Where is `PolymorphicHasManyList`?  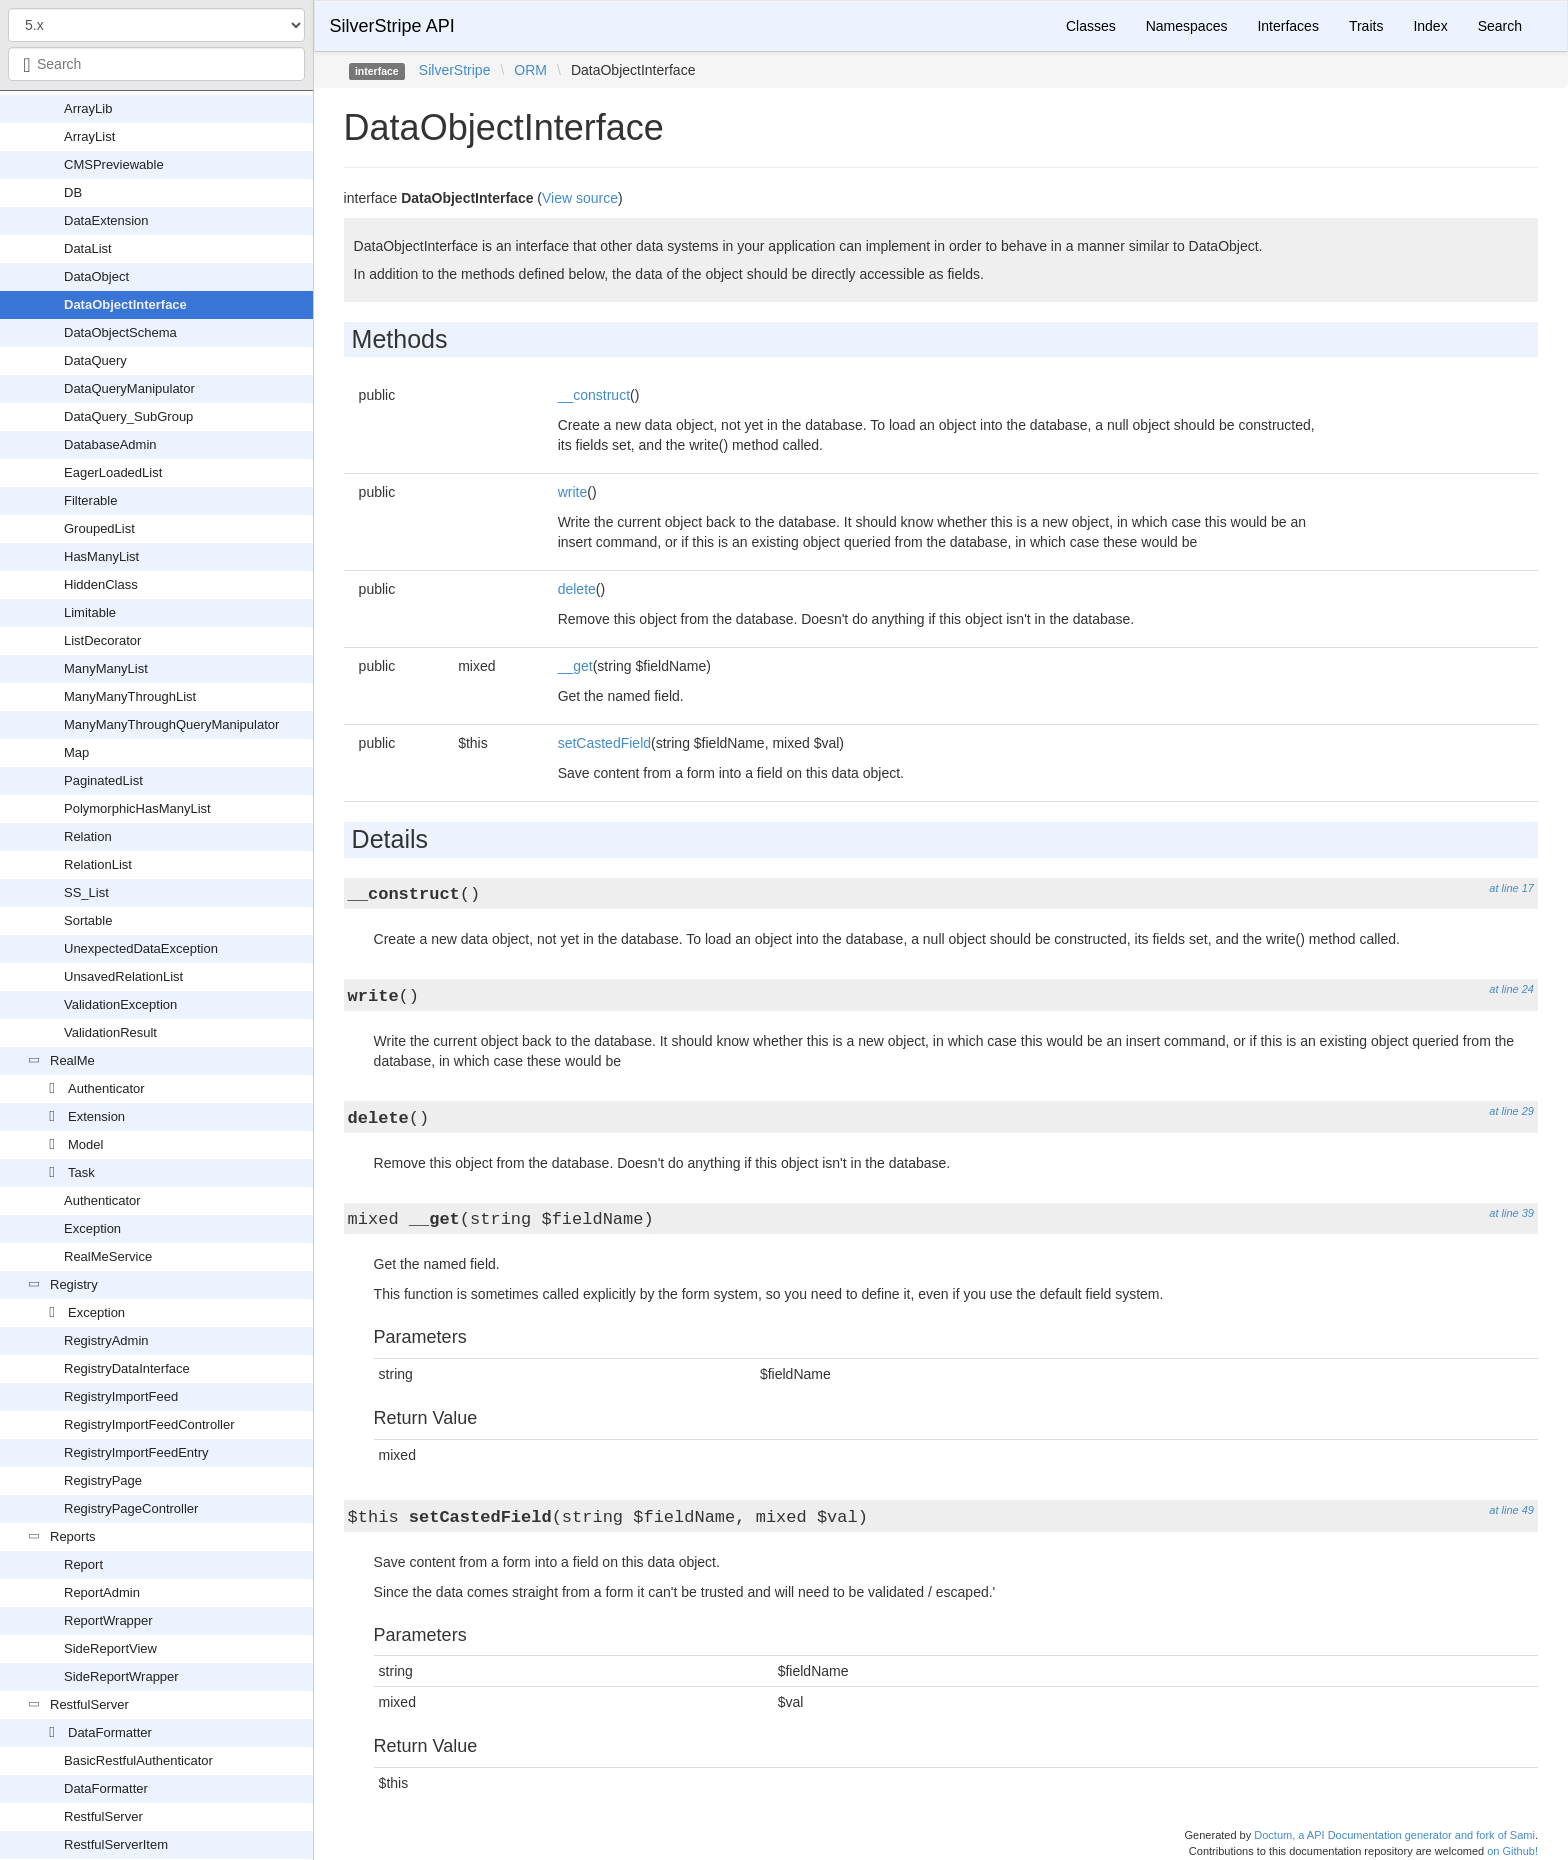 PolymorphicHasManyList is located at coordinates (137, 808).